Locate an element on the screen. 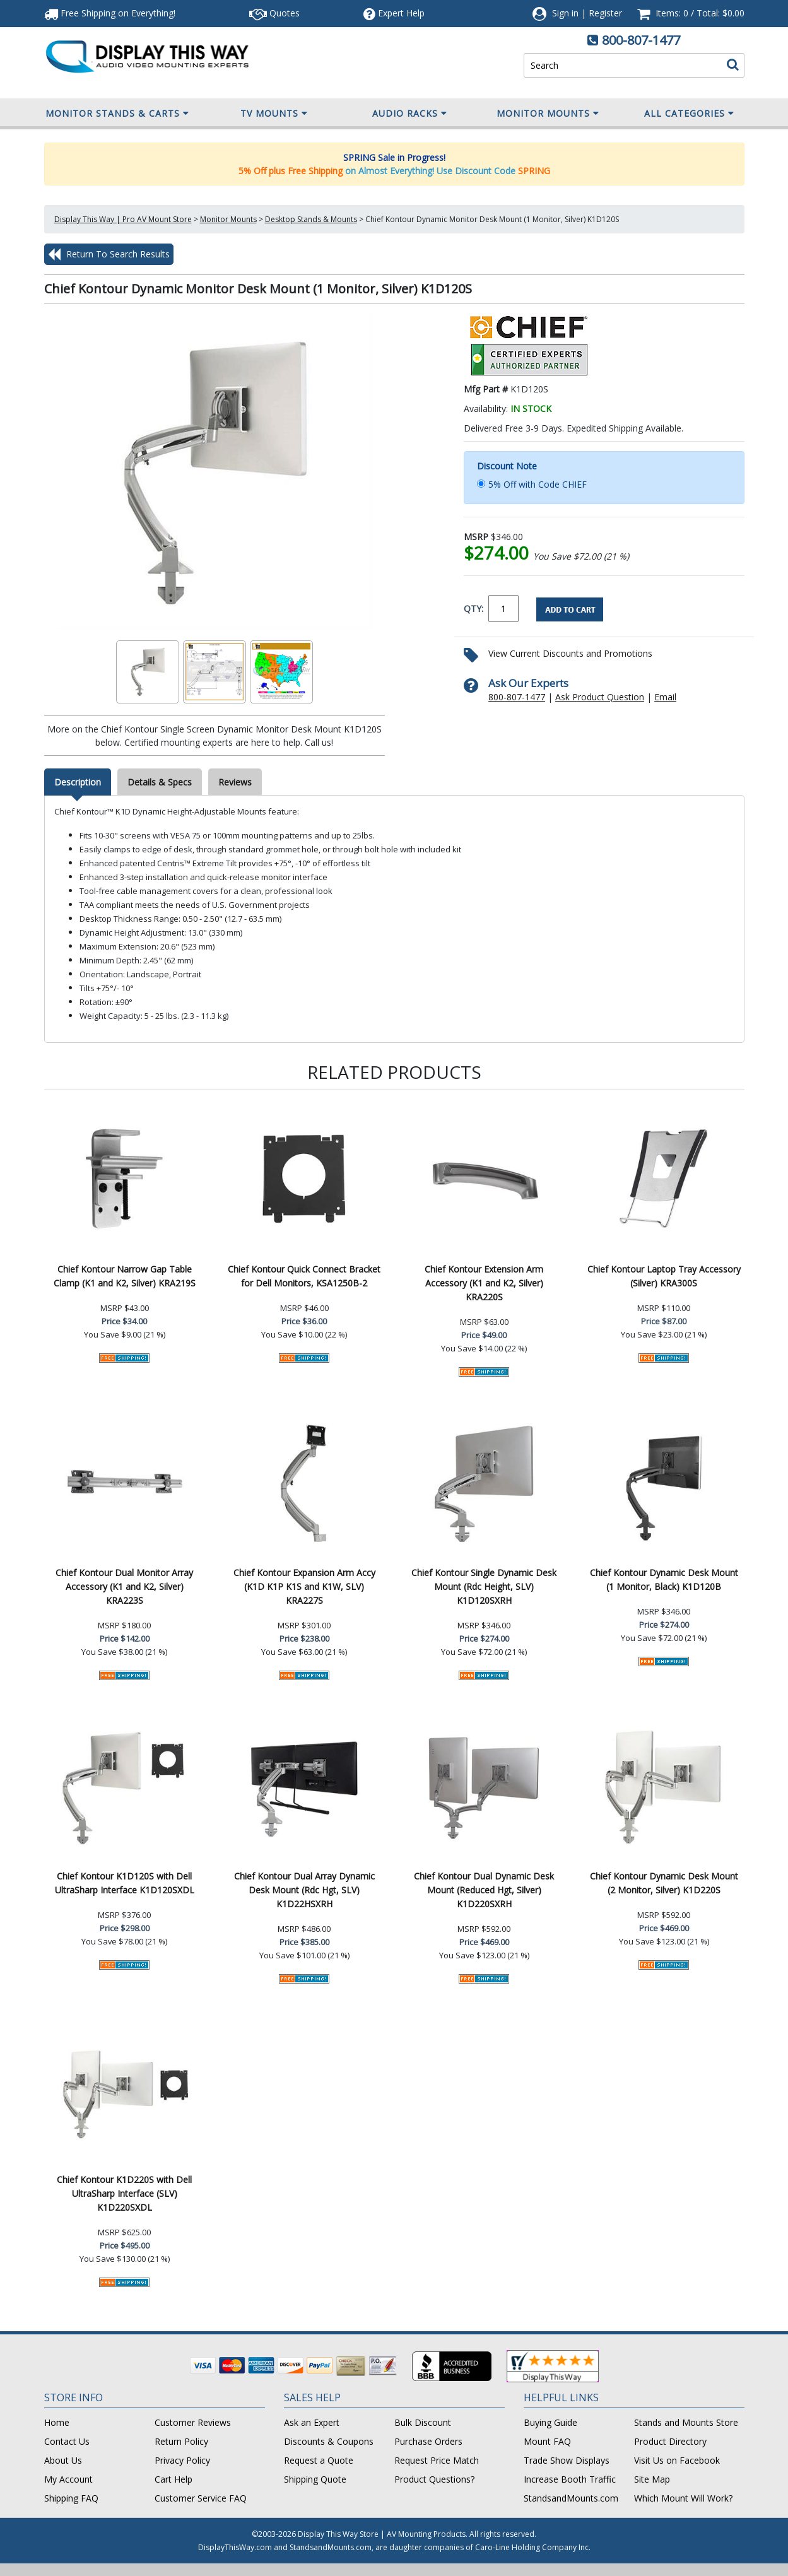 The height and width of the screenshot is (2576, 788). Which Mount Will Work? is located at coordinates (683, 2498).